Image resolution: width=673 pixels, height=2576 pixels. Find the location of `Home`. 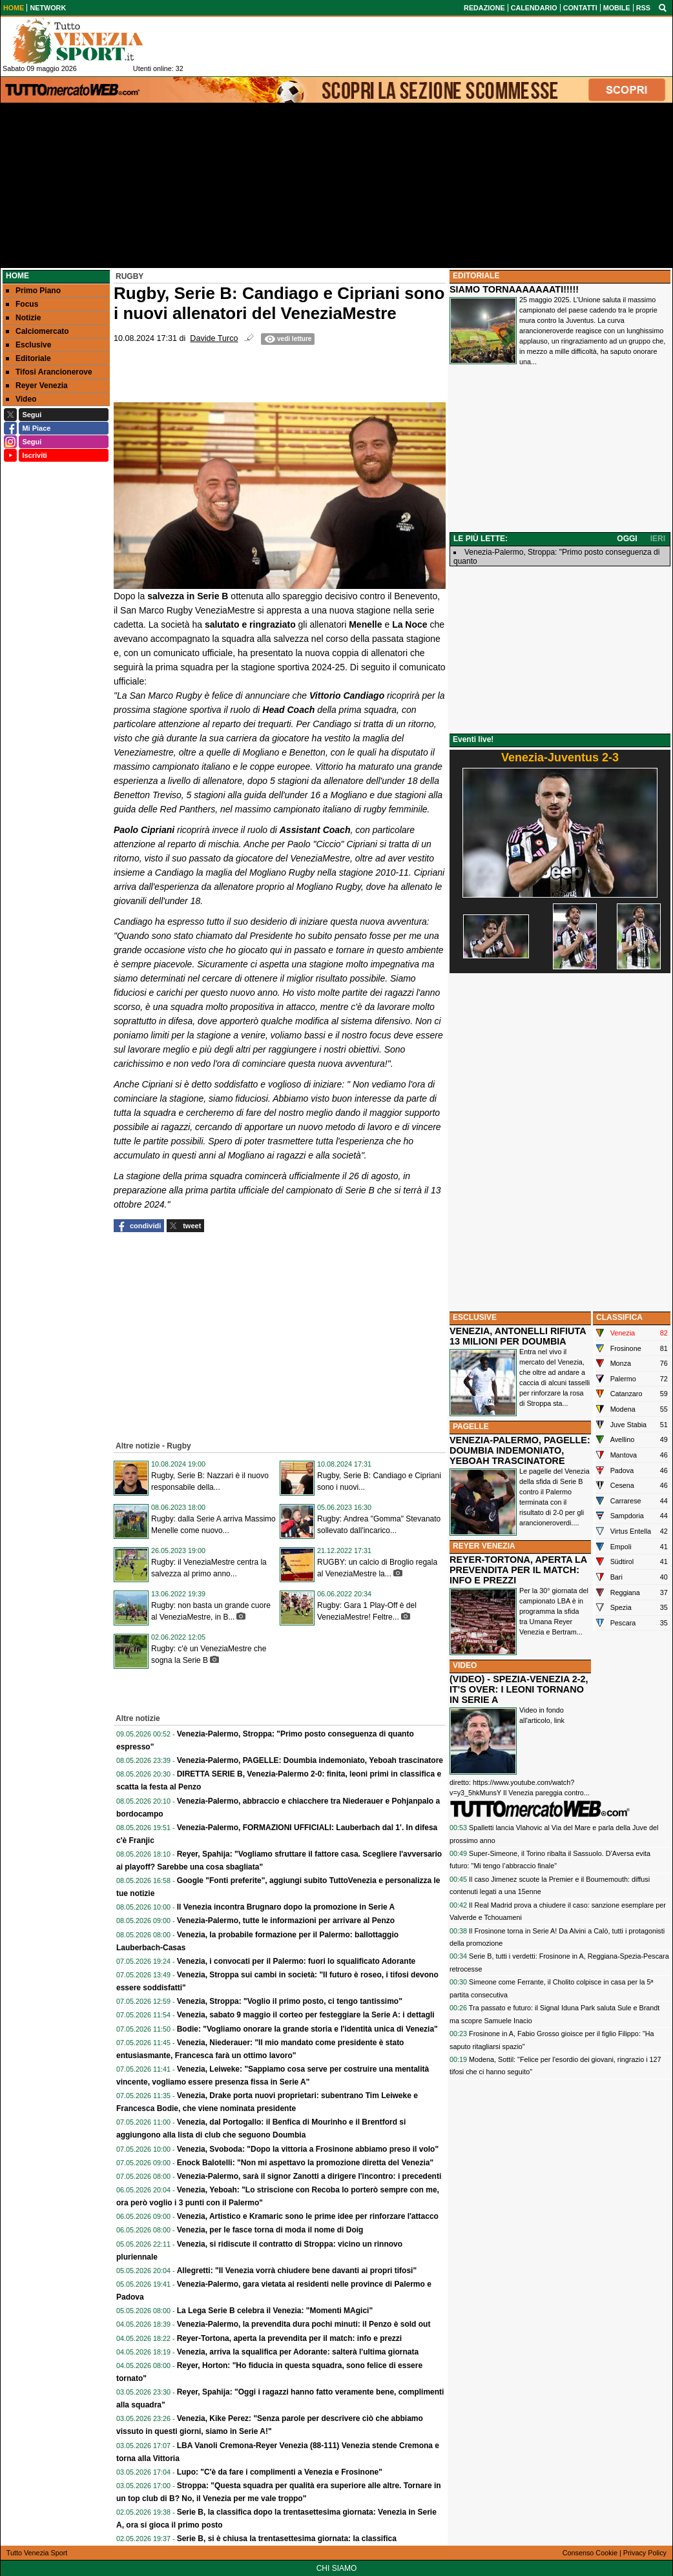

Home is located at coordinates (17, 275).